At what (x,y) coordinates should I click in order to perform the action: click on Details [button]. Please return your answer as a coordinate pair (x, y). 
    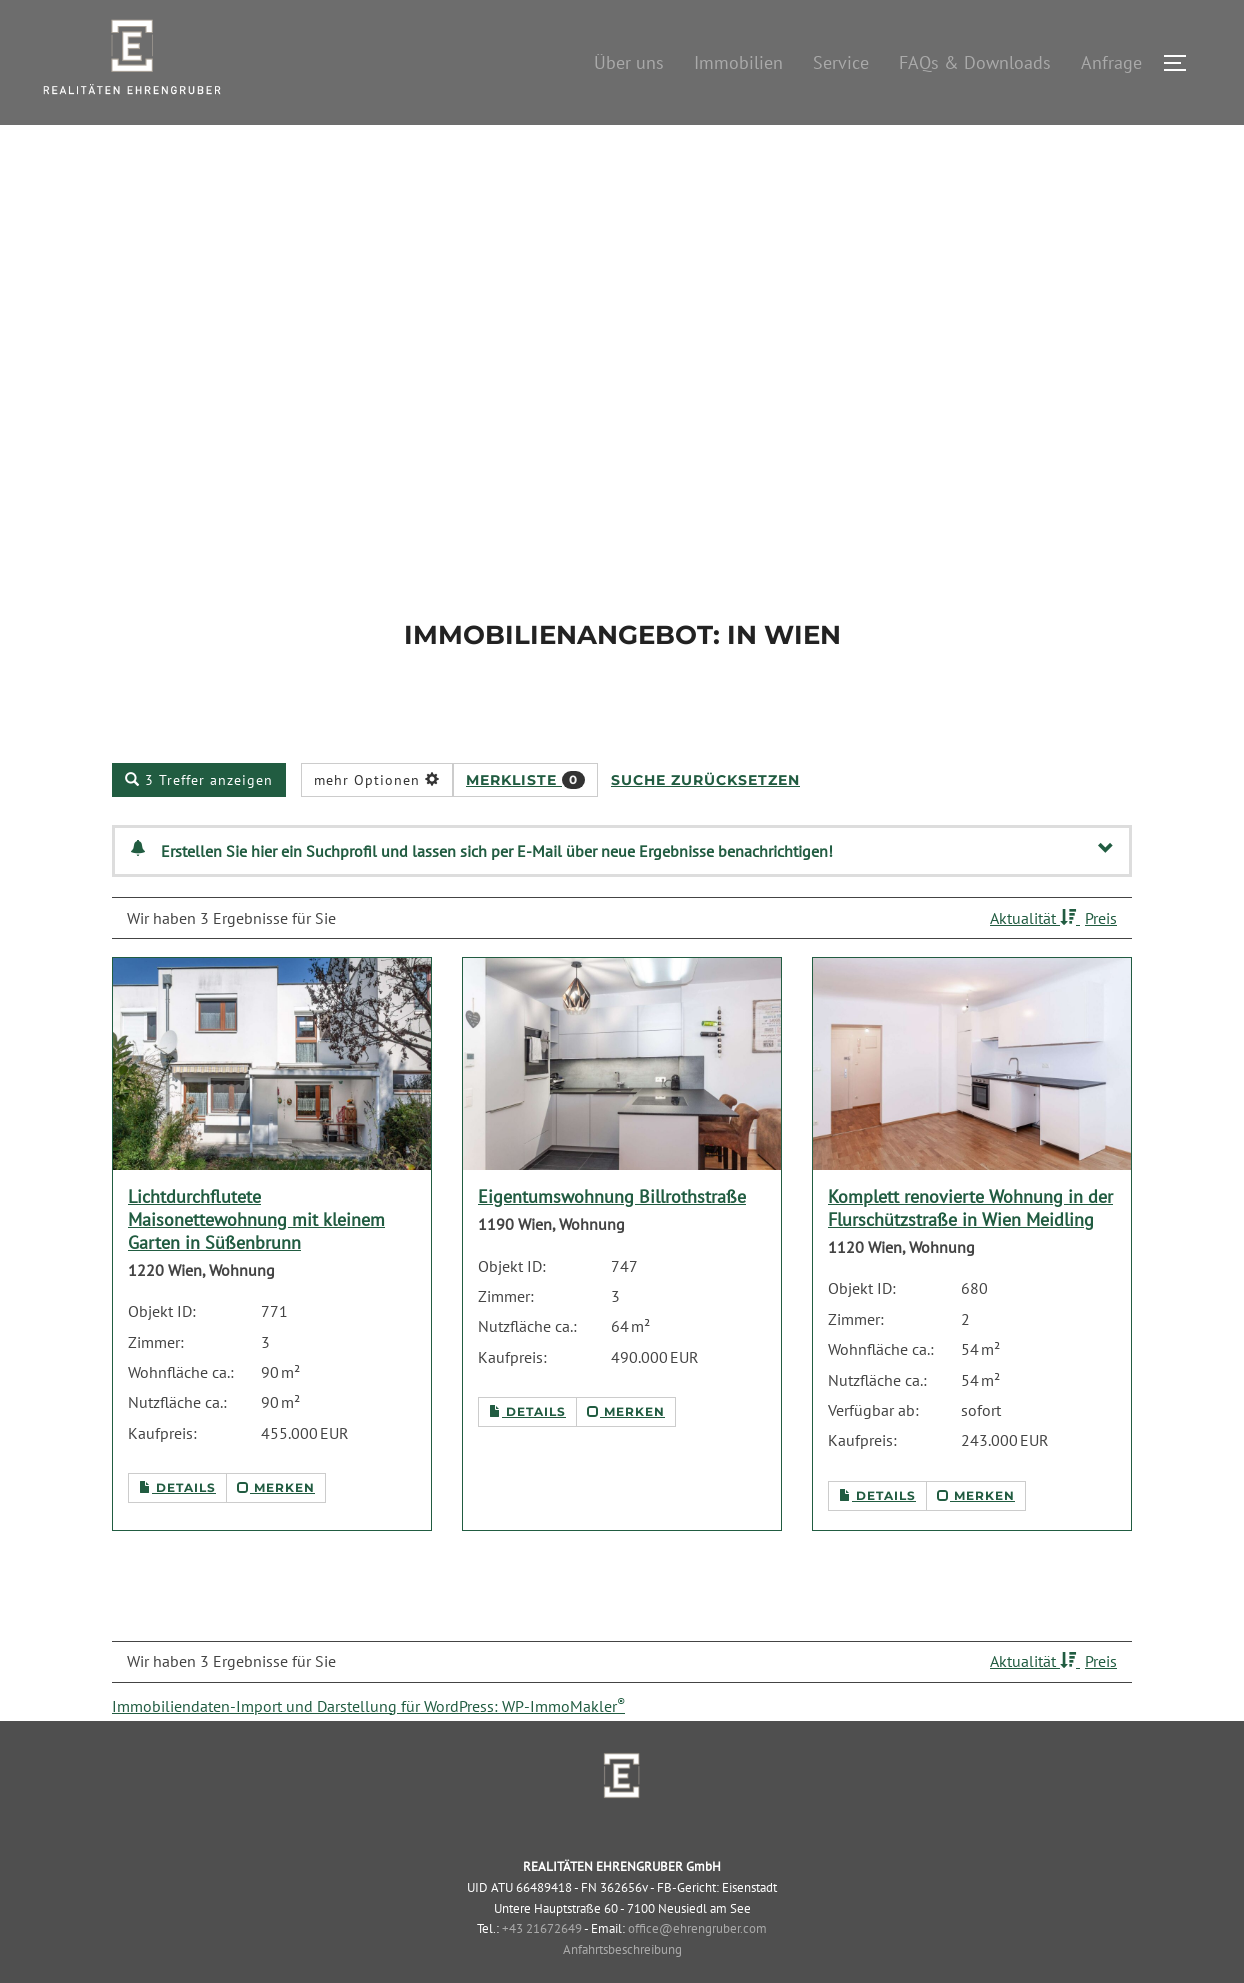
    Looking at the image, I should click on (177, 1533).